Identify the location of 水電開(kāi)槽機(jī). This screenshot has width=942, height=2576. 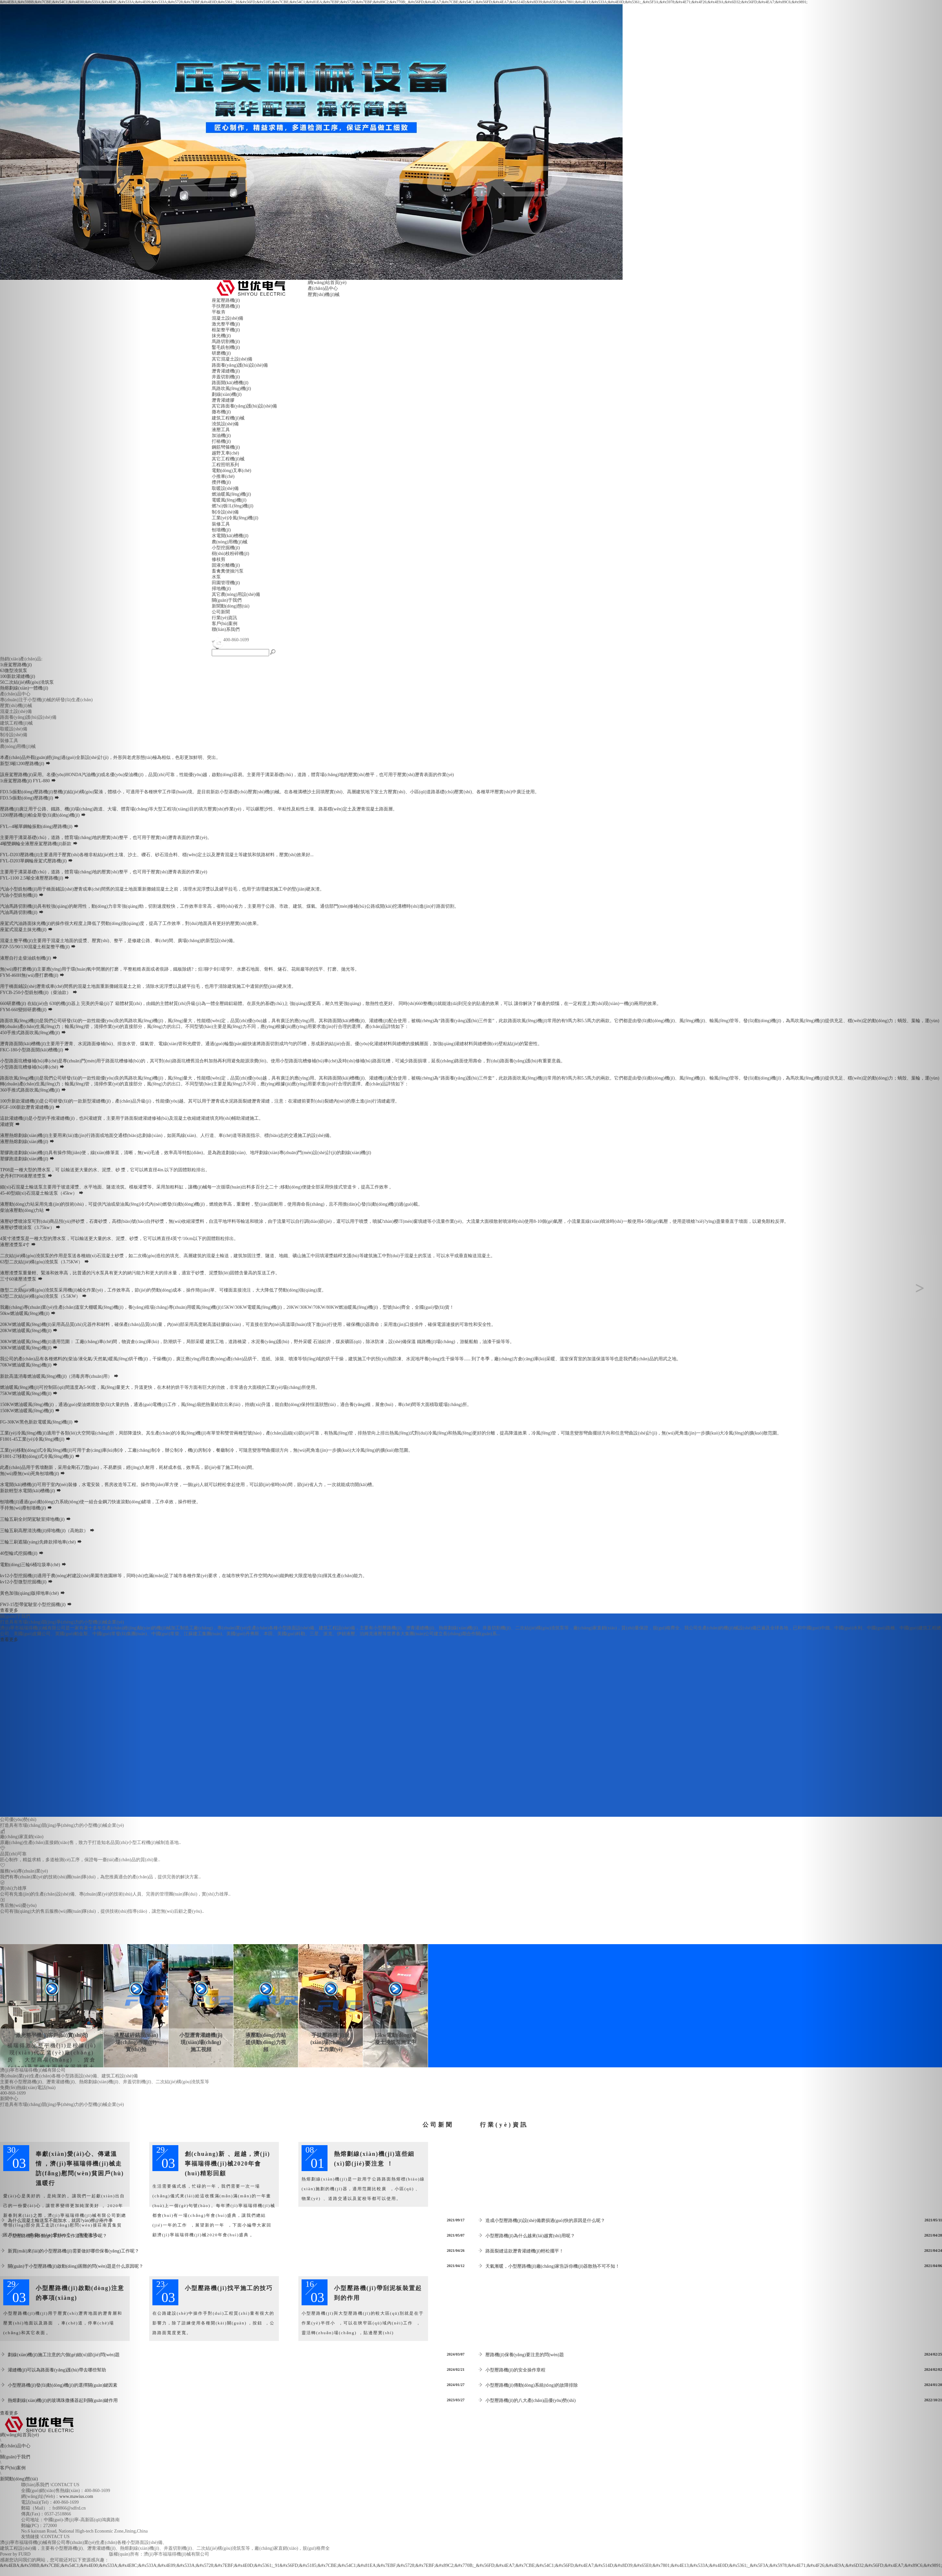
(230, 535).